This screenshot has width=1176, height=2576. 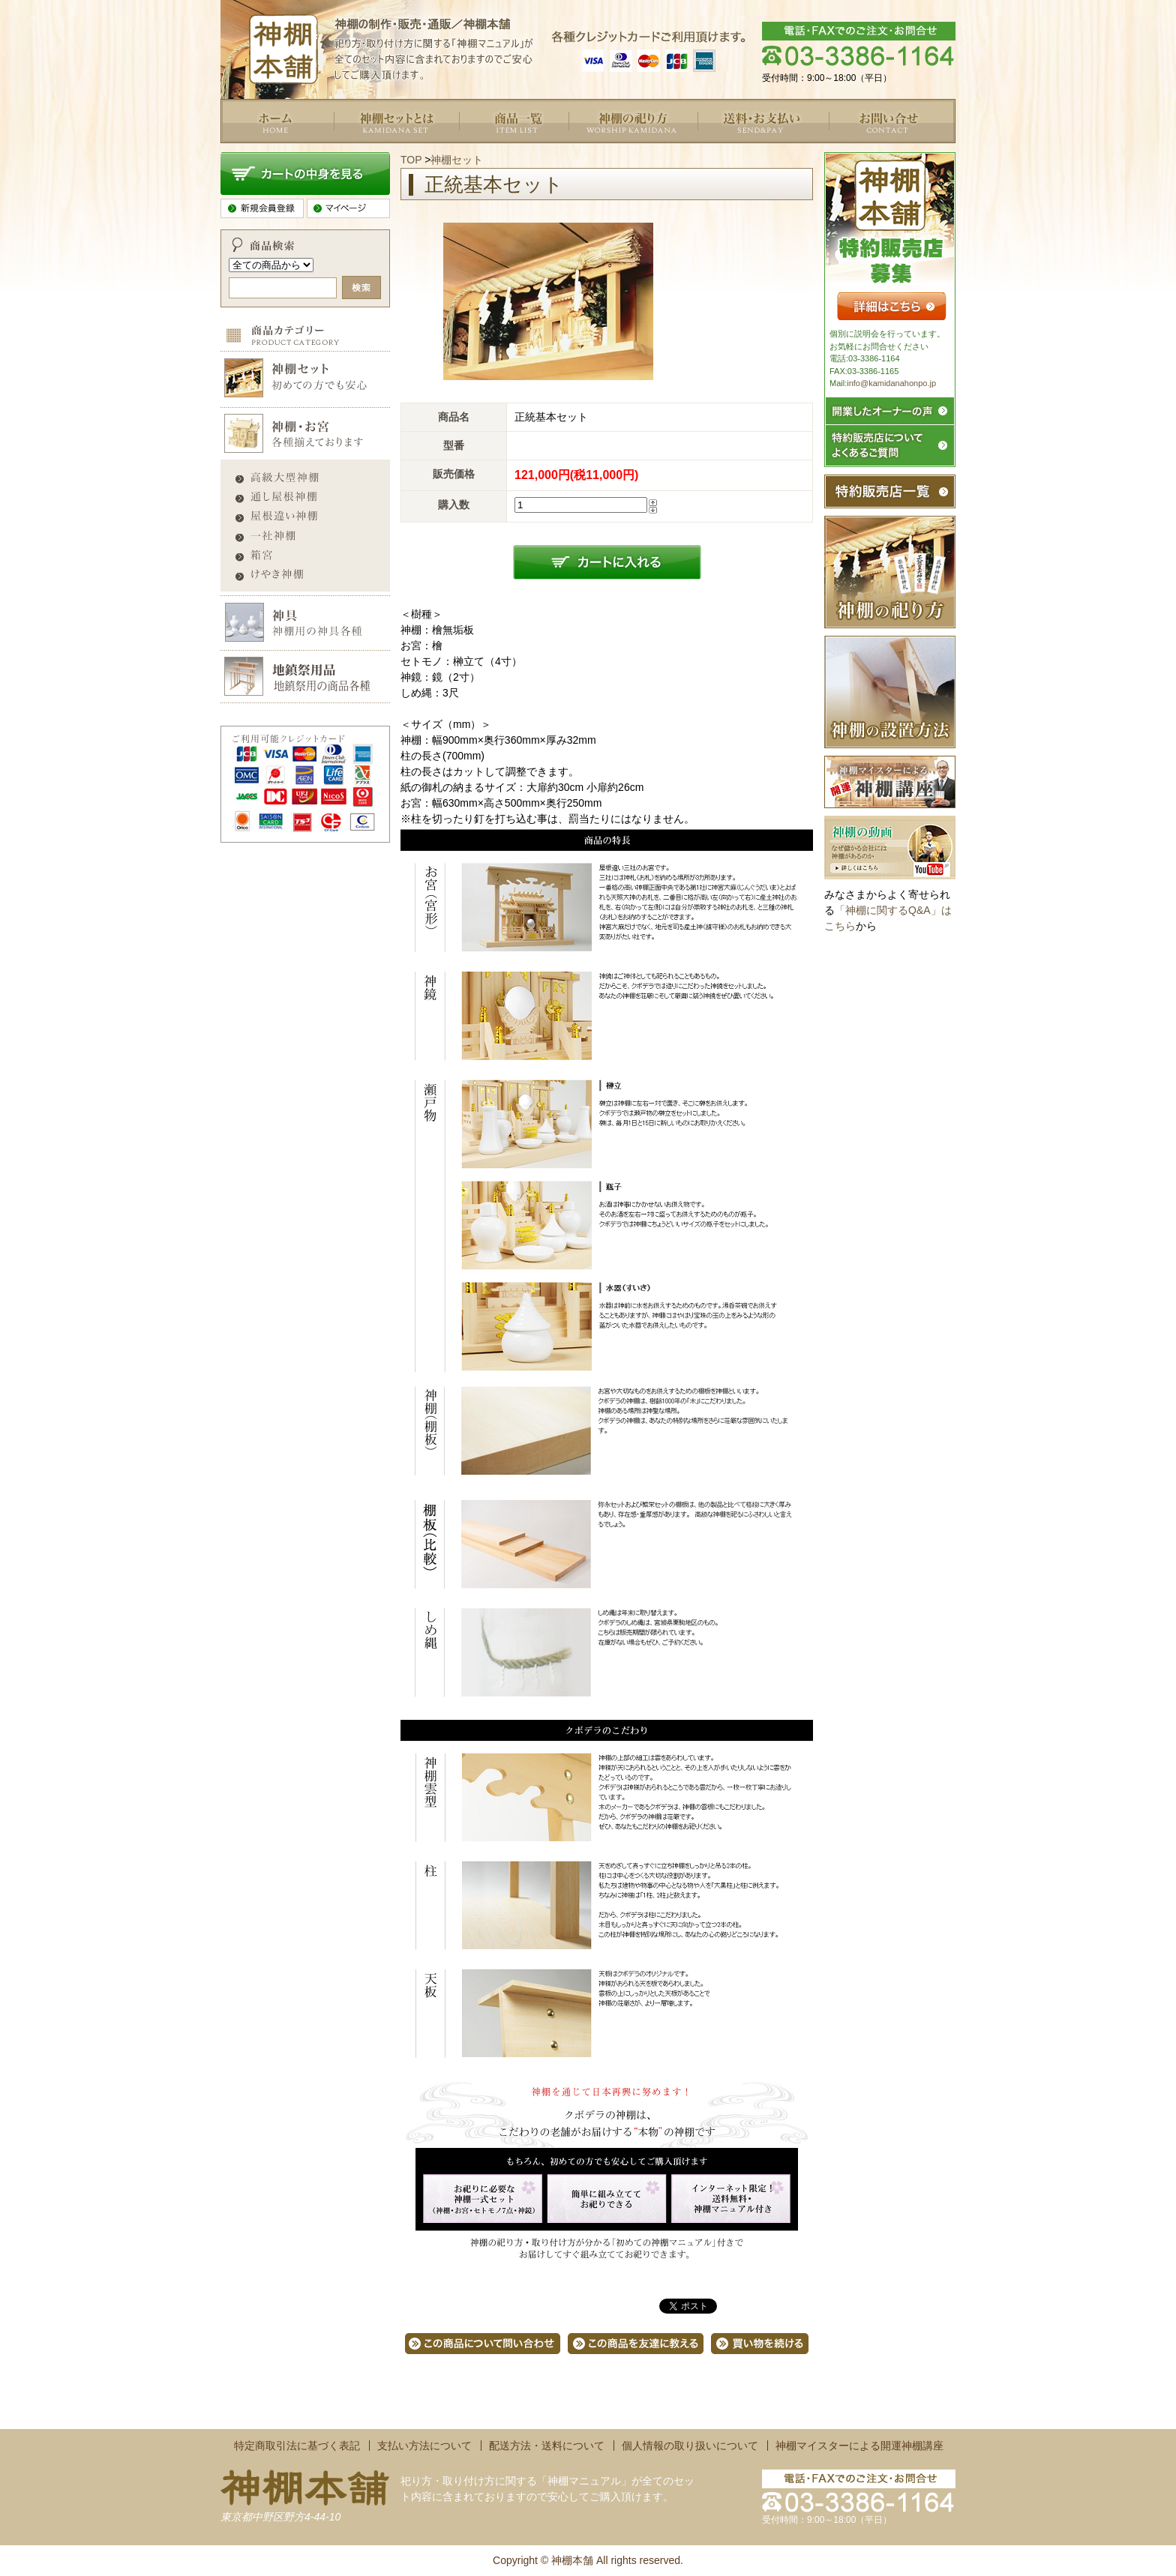 What do you see at coordinates (891, 383) in the screenshot?
I see `info@kamidanahonpo.jp` at bounding box center [891, 383].